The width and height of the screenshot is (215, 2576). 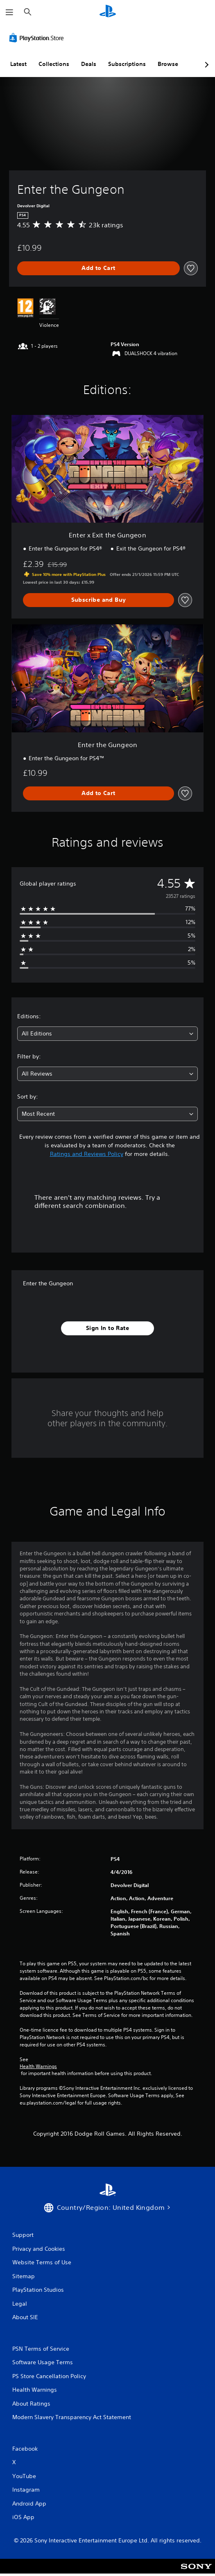 What do you see at coordinates (18, 64) in the screenshot?
I see `Latest` at bounding box center [18, 64].